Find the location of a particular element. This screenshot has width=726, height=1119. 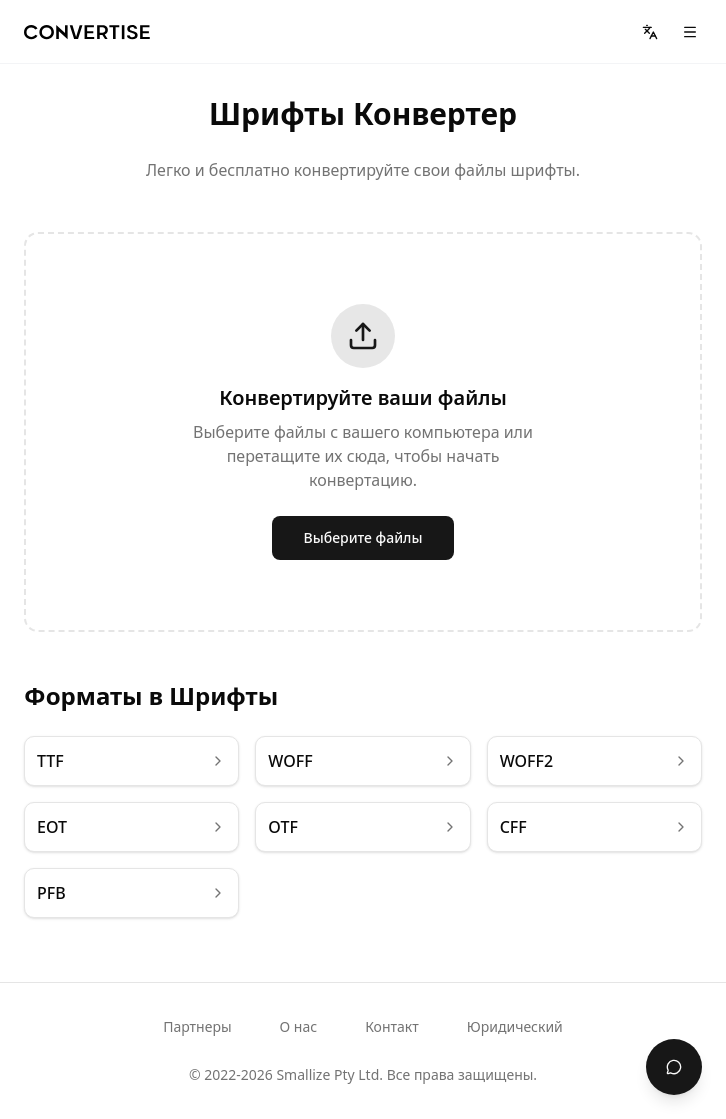

Контакт is located at coordinates (392, 1026).